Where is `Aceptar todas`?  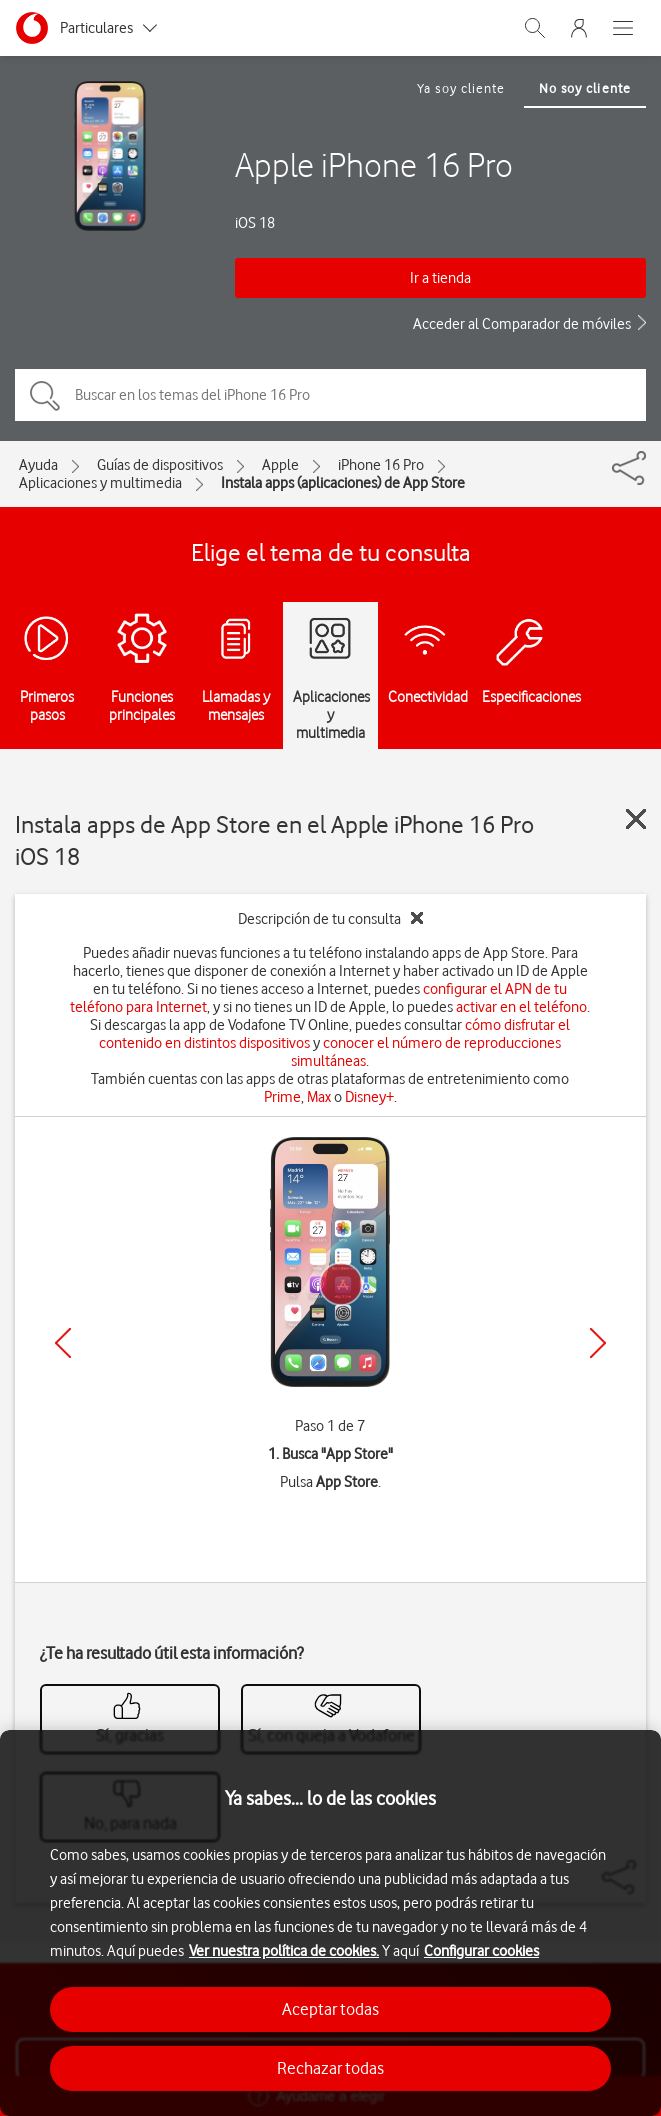
Aceptar todas is located at coordinates (330, 2009).